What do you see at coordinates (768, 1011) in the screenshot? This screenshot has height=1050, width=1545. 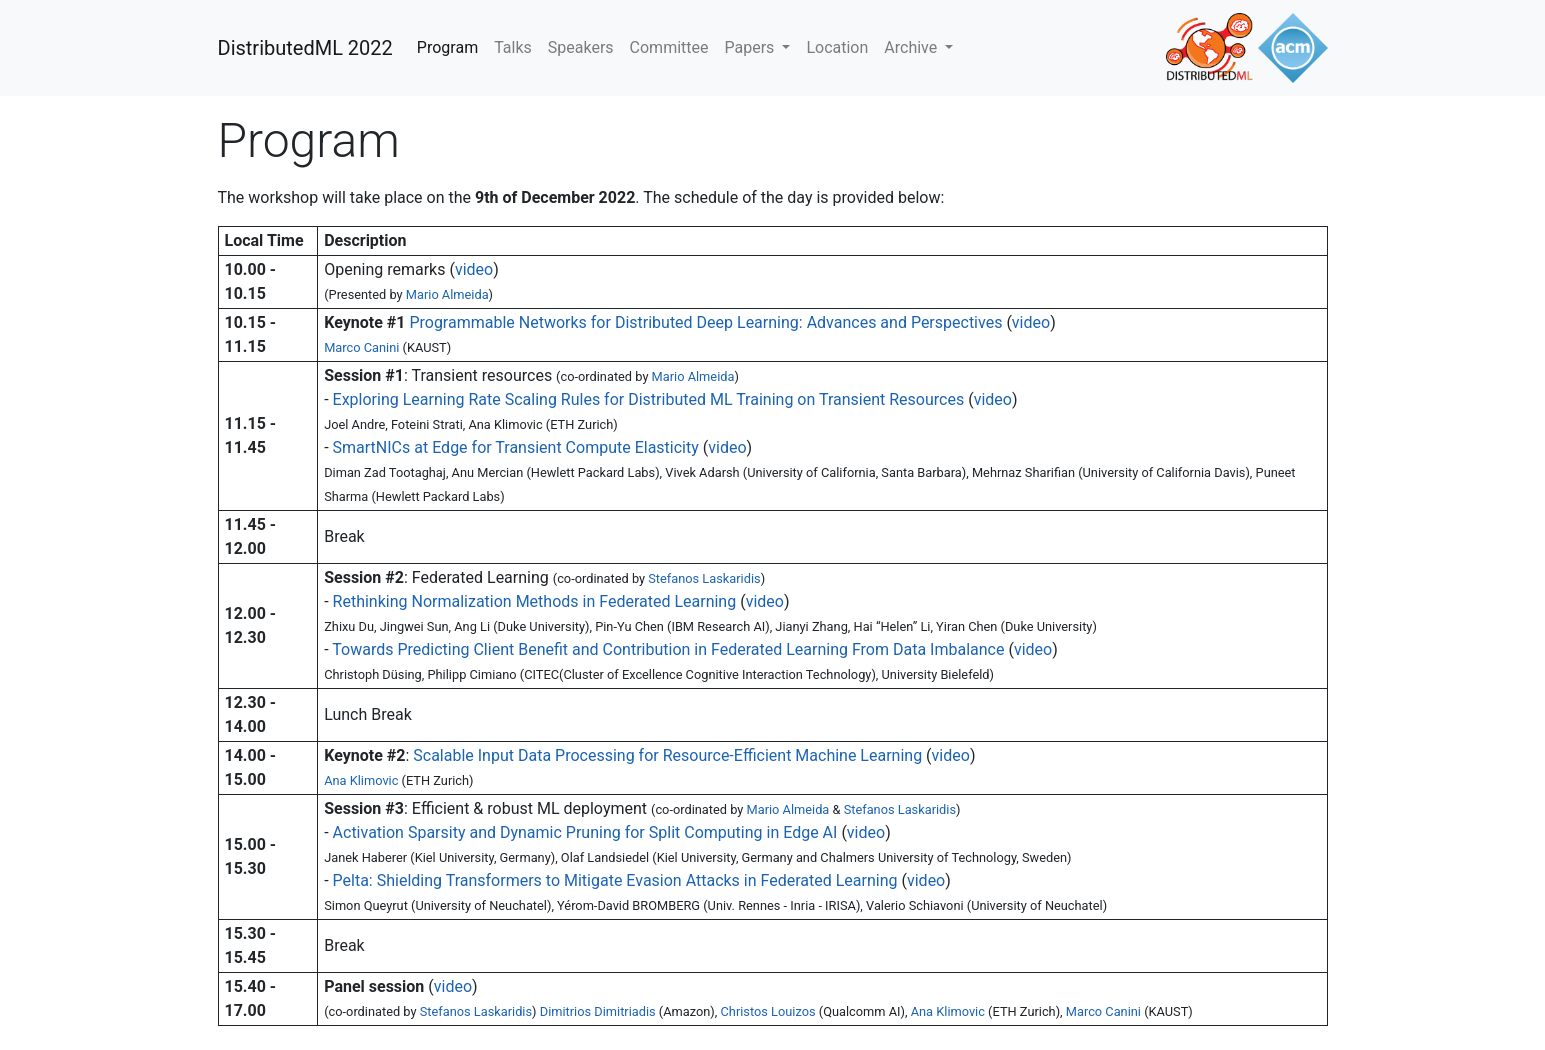 I see `Christos Louizos` at bounding box center [768, 1011].